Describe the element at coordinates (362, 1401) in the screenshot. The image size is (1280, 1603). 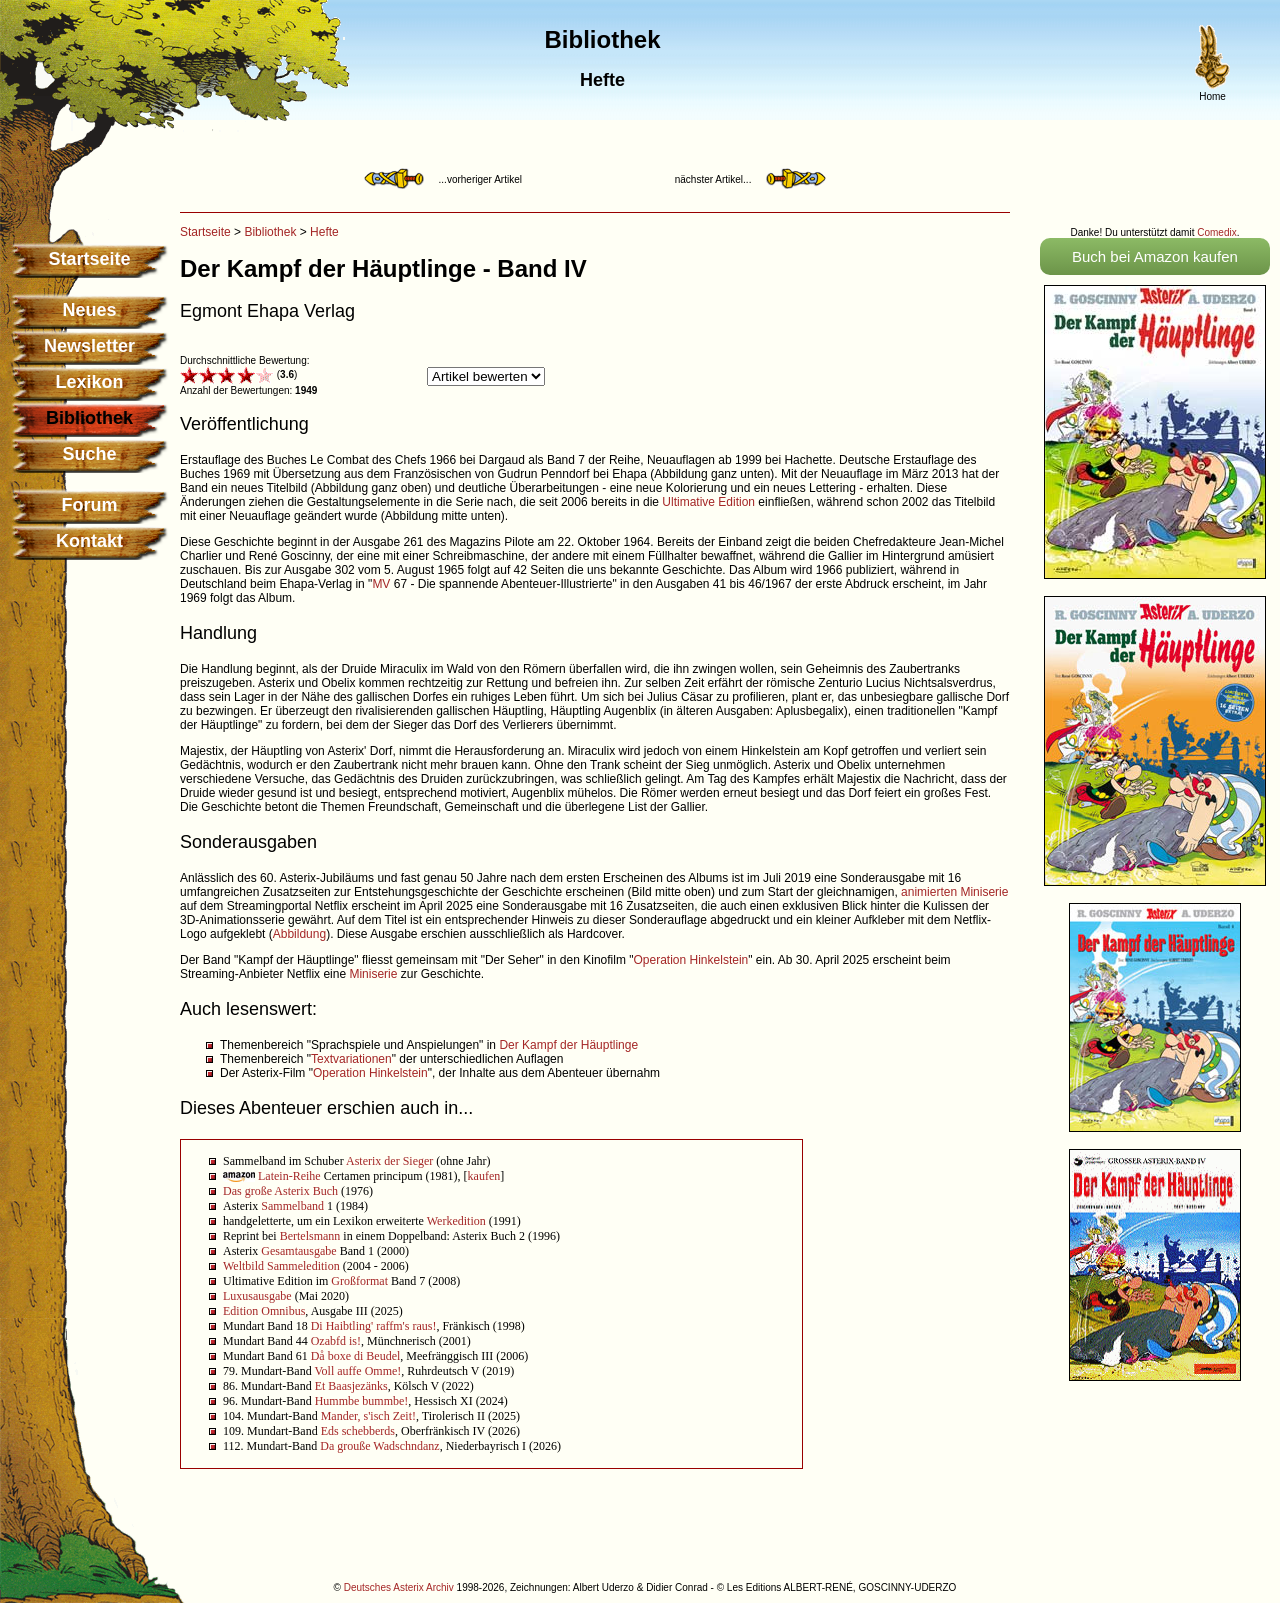
I see `Hummbe bummbe!` at that location.